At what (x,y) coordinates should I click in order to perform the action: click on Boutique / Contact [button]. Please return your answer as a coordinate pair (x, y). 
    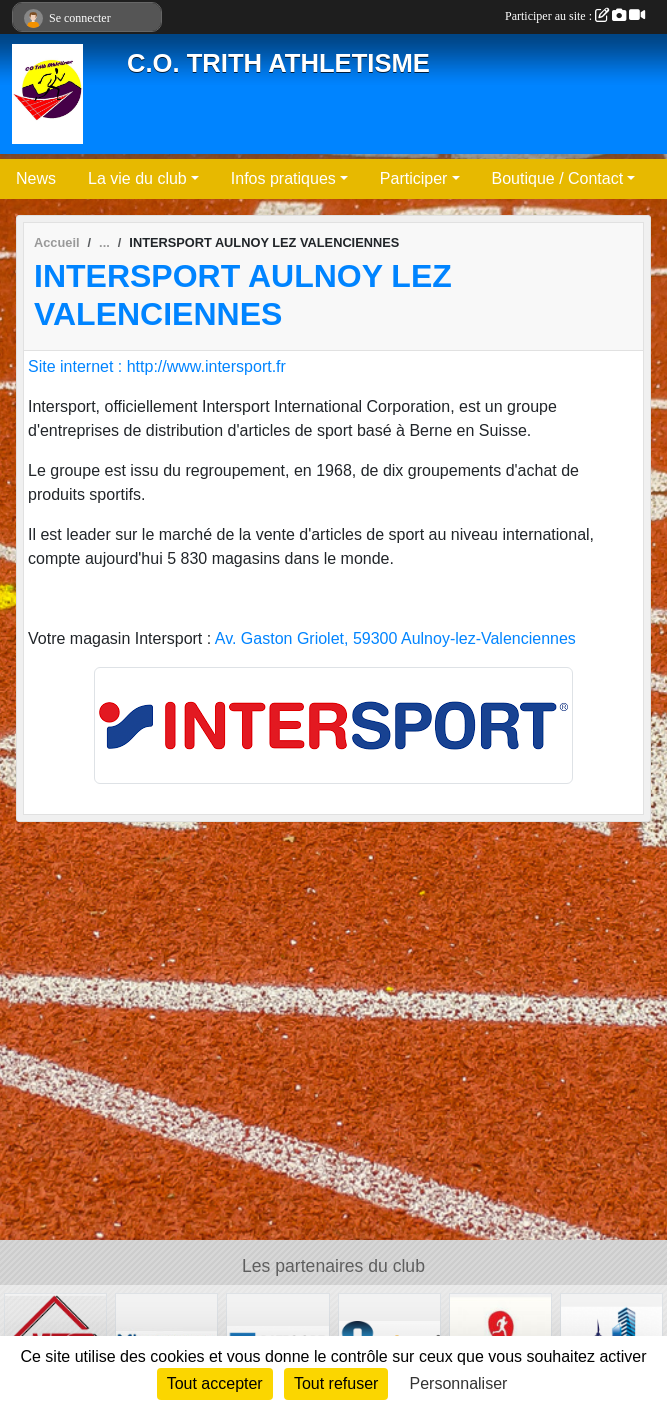
    Looking at the image, I should click on (558, 178).